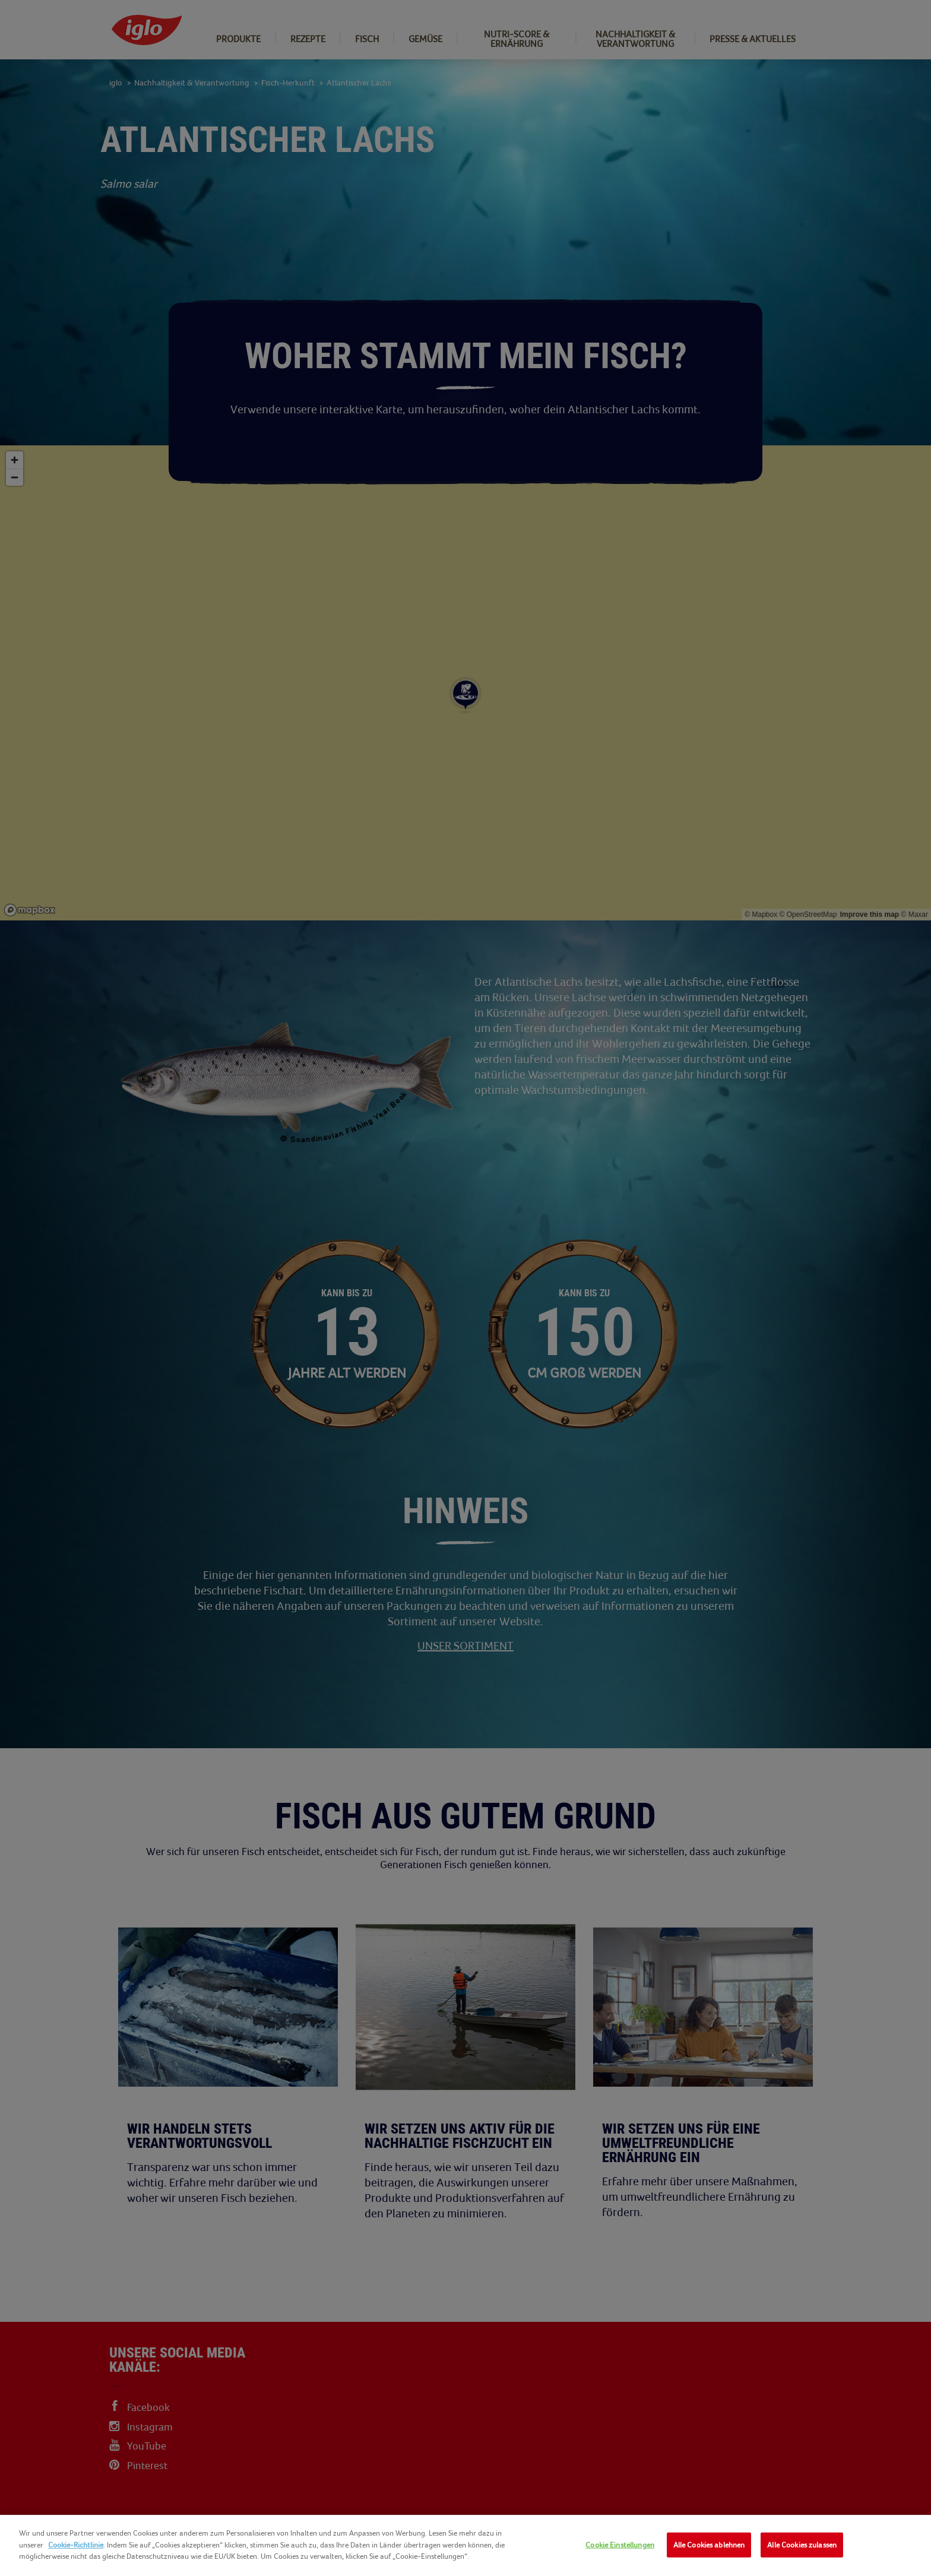  What do you see at coordinates (802, 2544) in the screenshot?
I see `Alle Cookies zulassen` at bounding box center [802, 2544].